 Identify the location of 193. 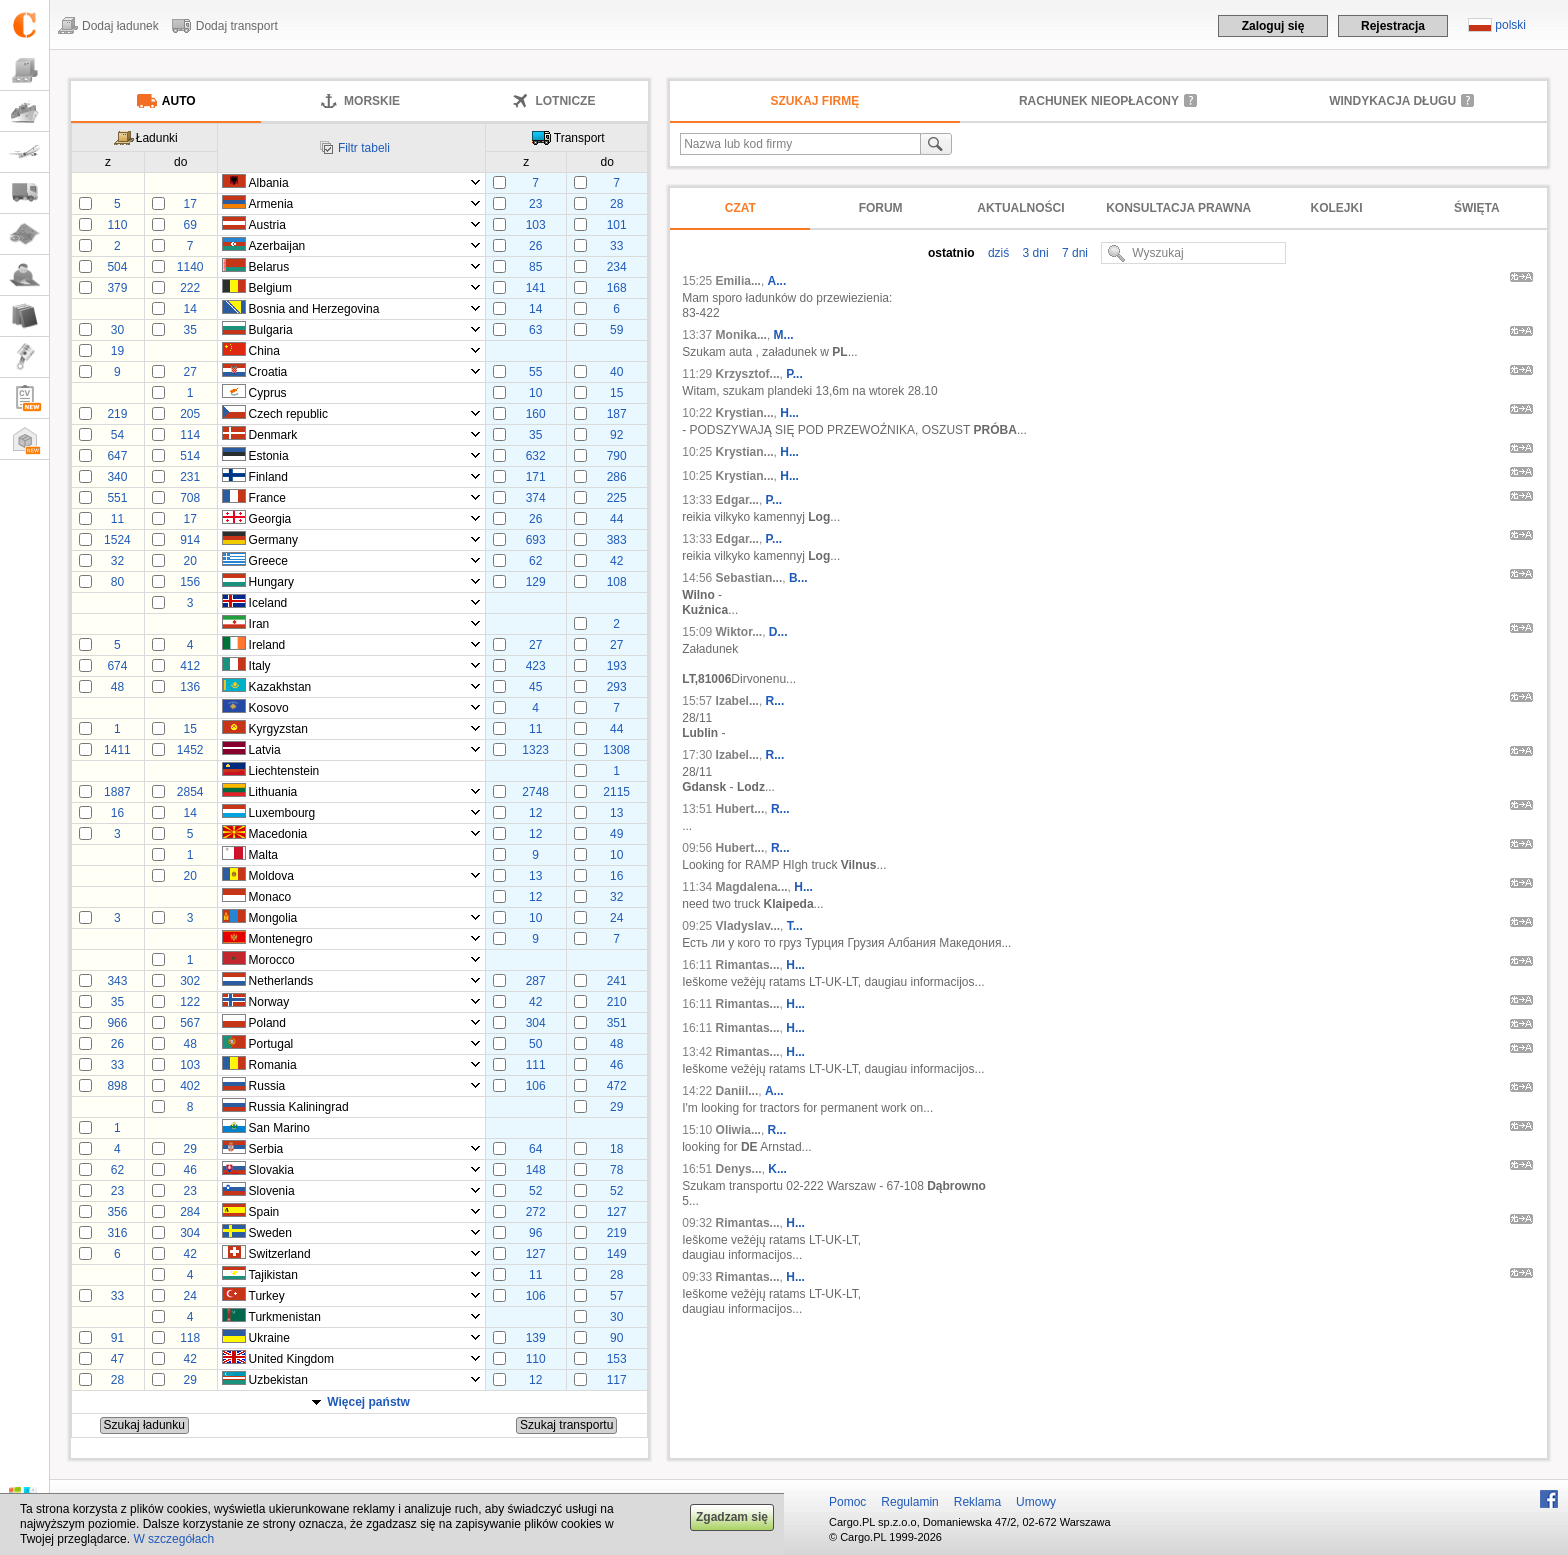
(617, 666).